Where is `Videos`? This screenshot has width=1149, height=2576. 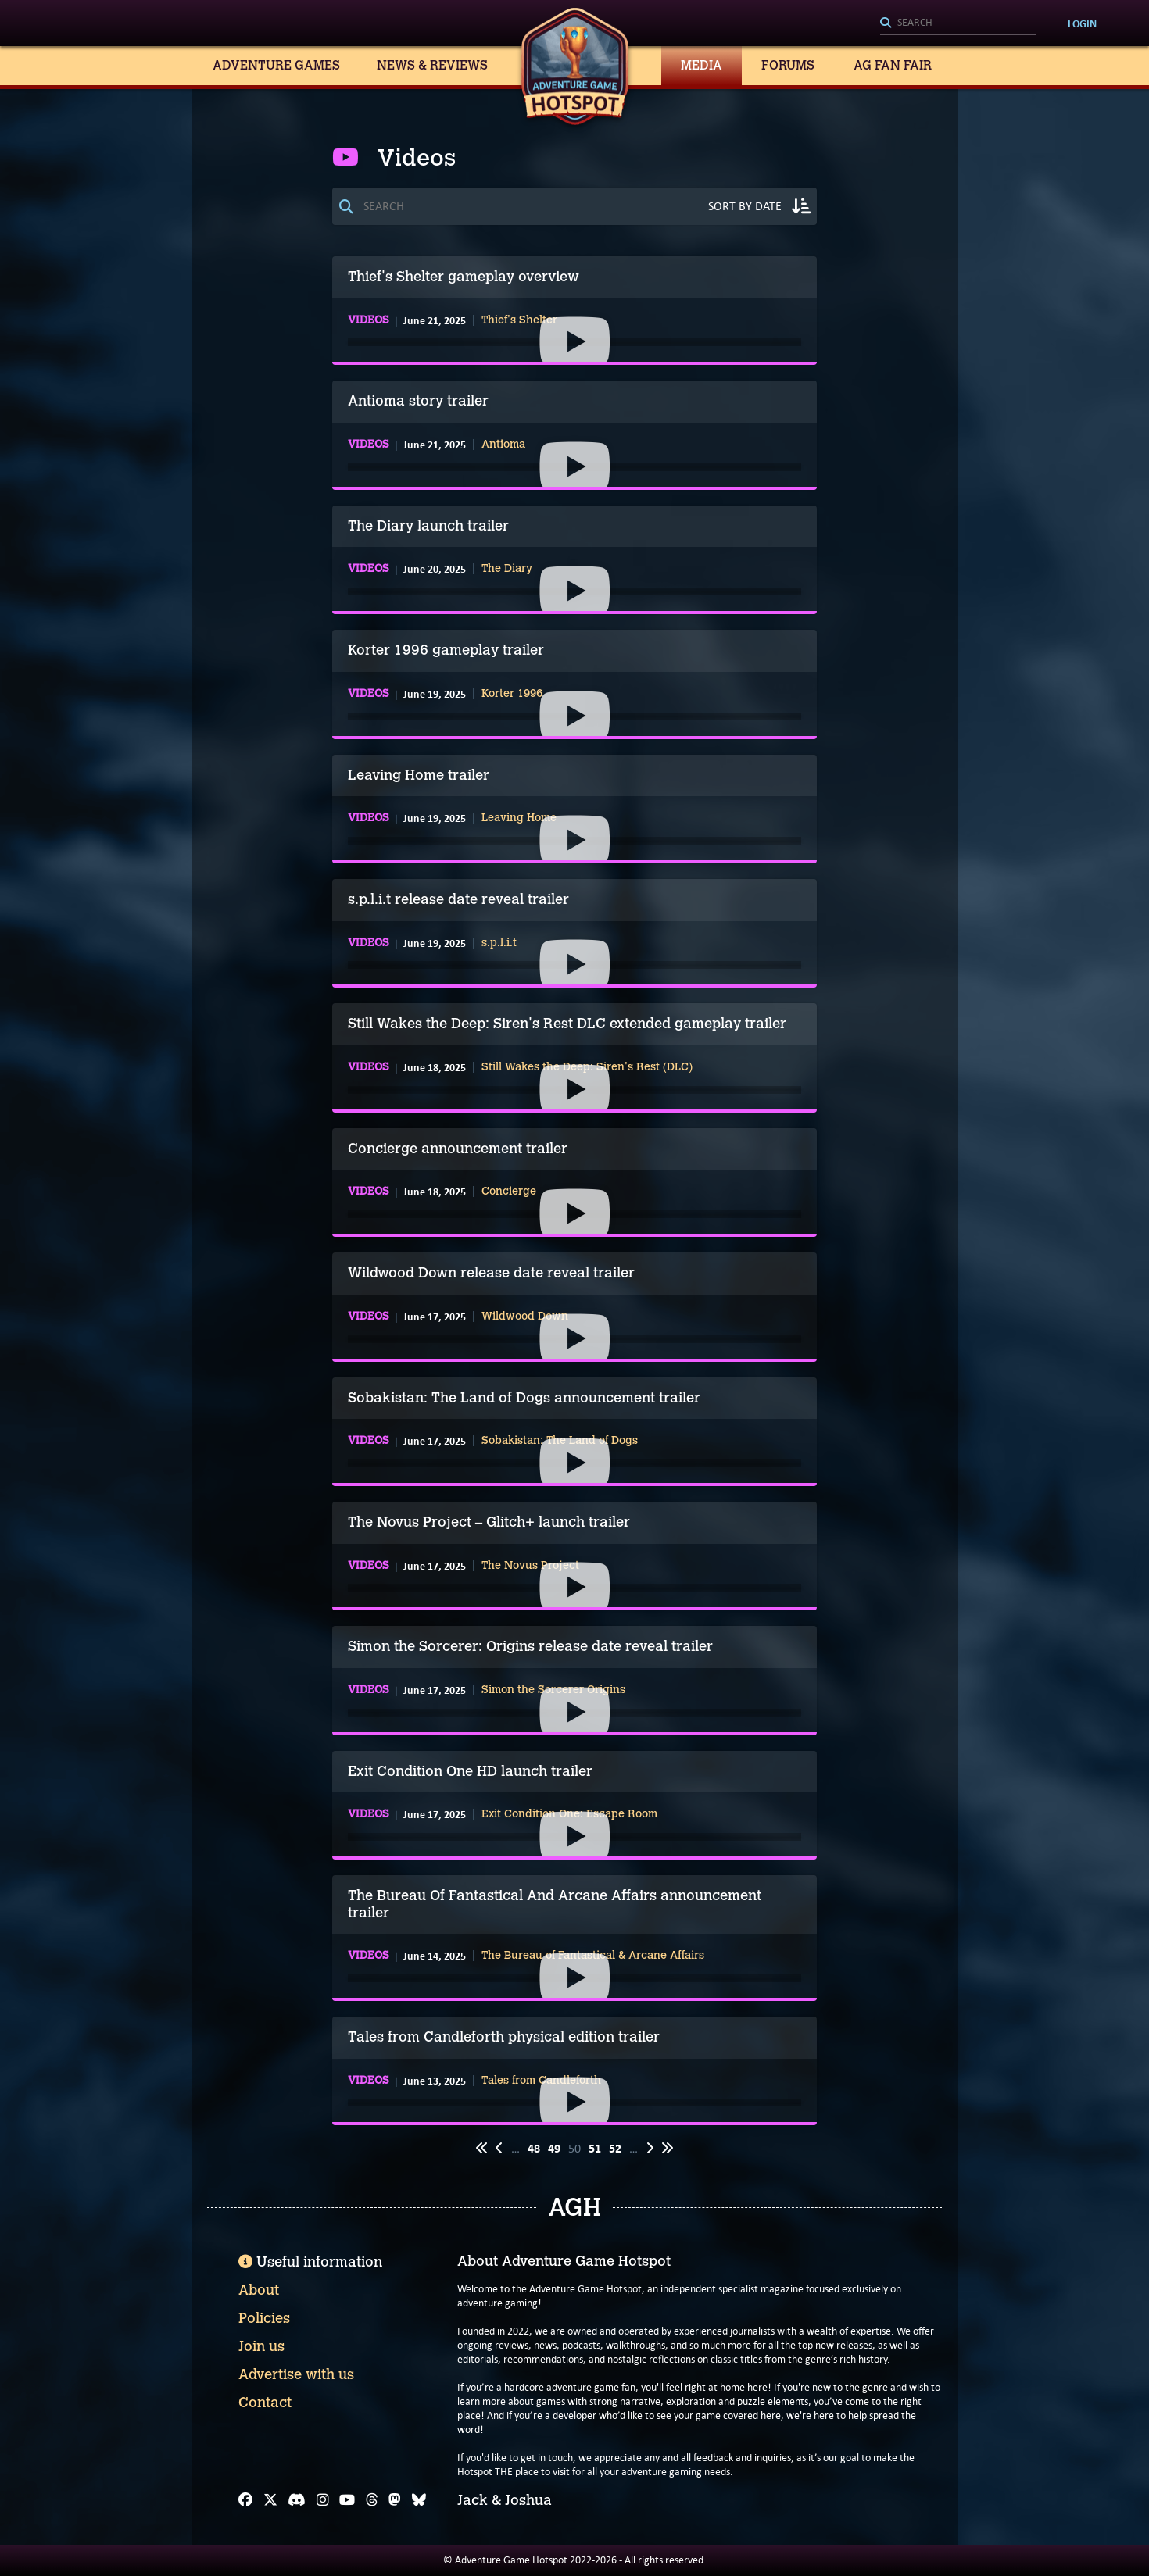
Videos is located at coordinates (368, 320).